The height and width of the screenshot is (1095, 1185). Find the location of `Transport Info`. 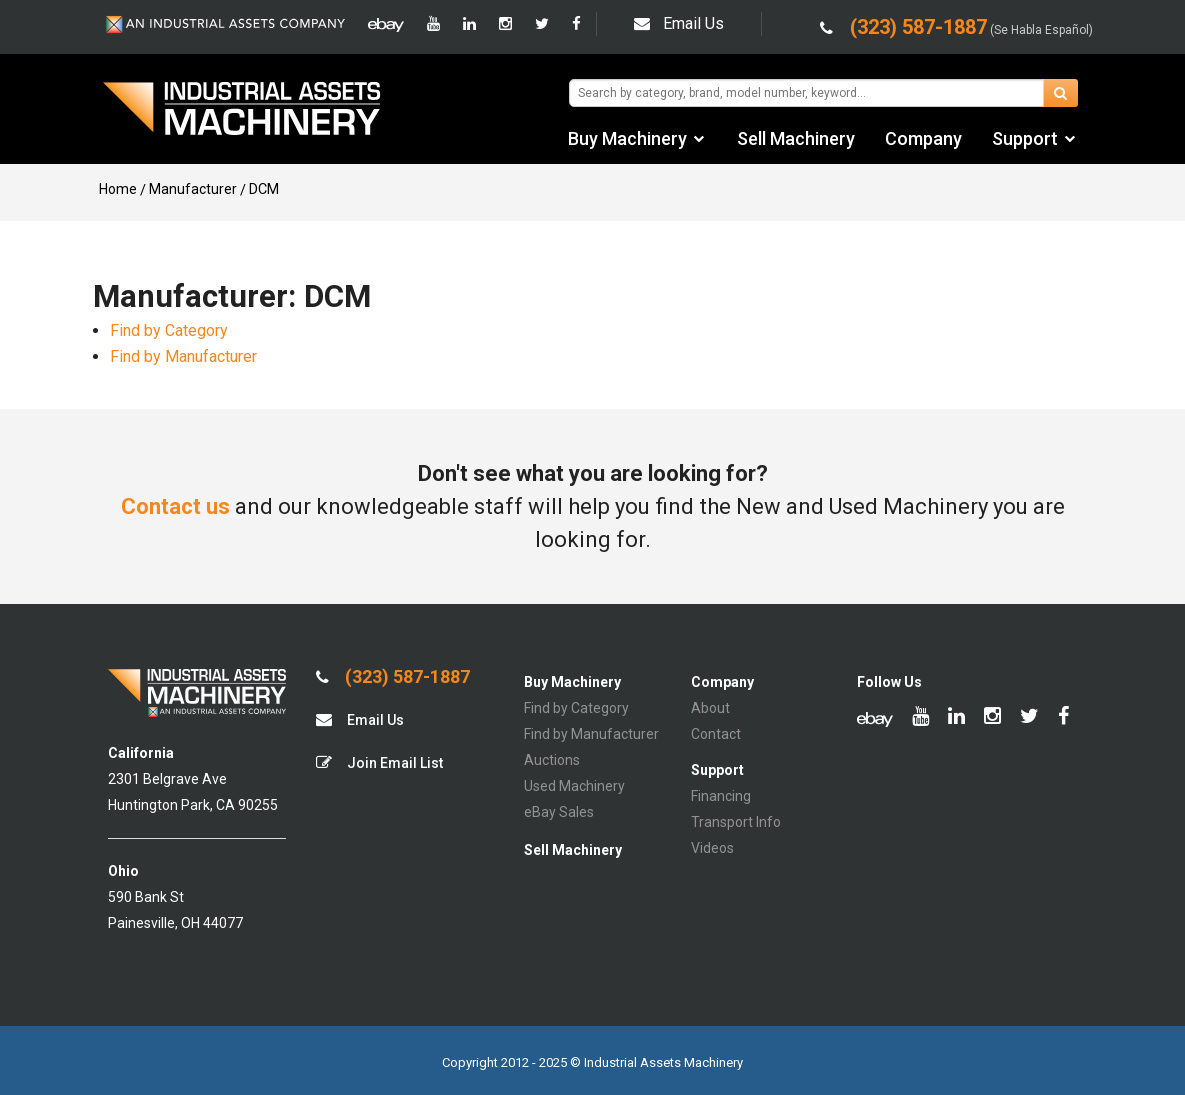

Transport Info is located at coordinates (736, 822).